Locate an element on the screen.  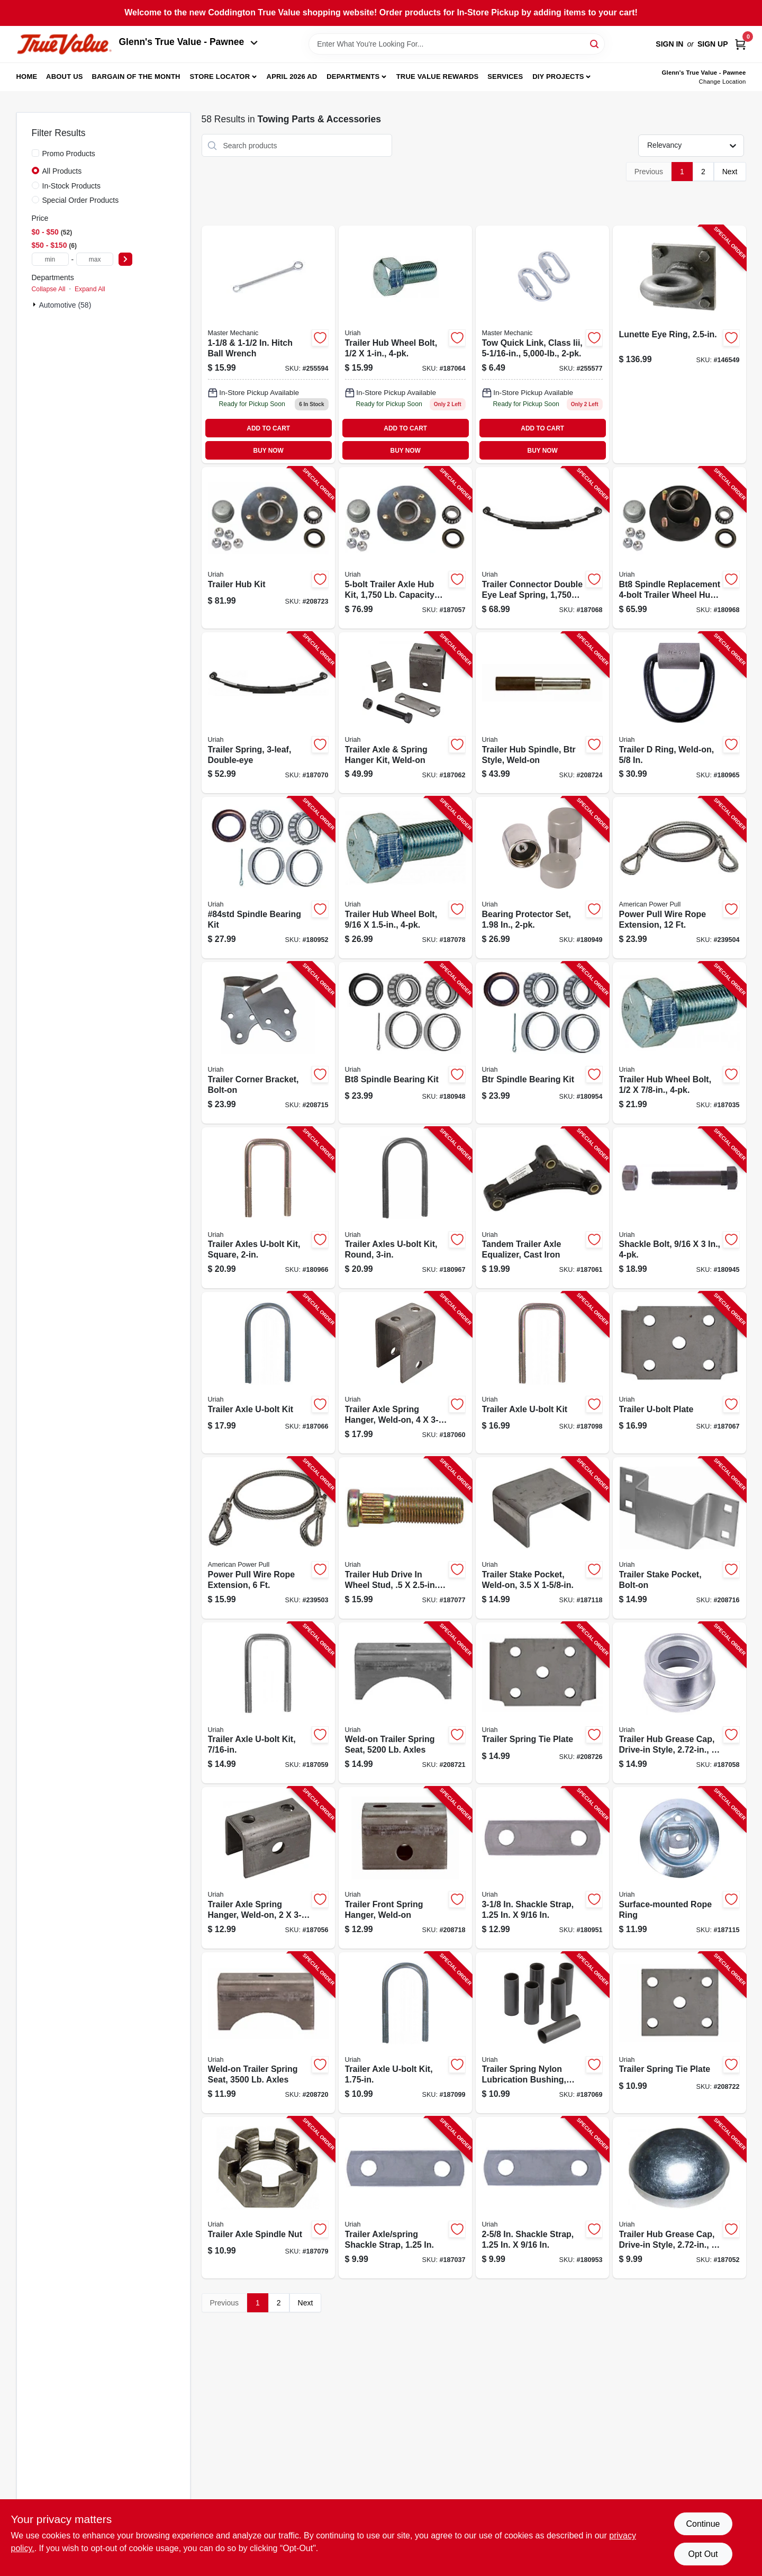
[Go to mm-hitch-ball-wrench-052088098837 product page] is located at coordinates (268, 344).